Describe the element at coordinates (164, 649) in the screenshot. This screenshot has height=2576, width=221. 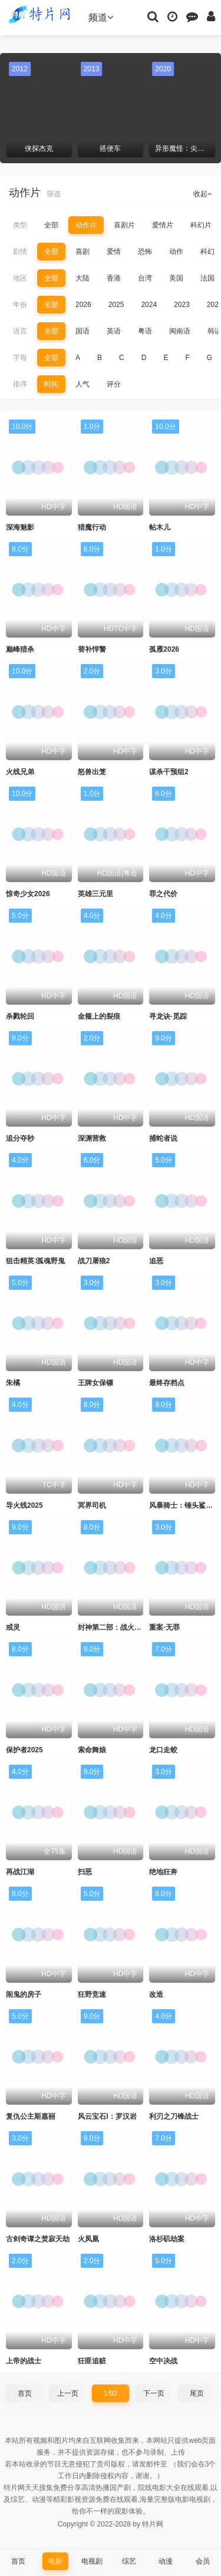
I see `孤雁2026` at that location.